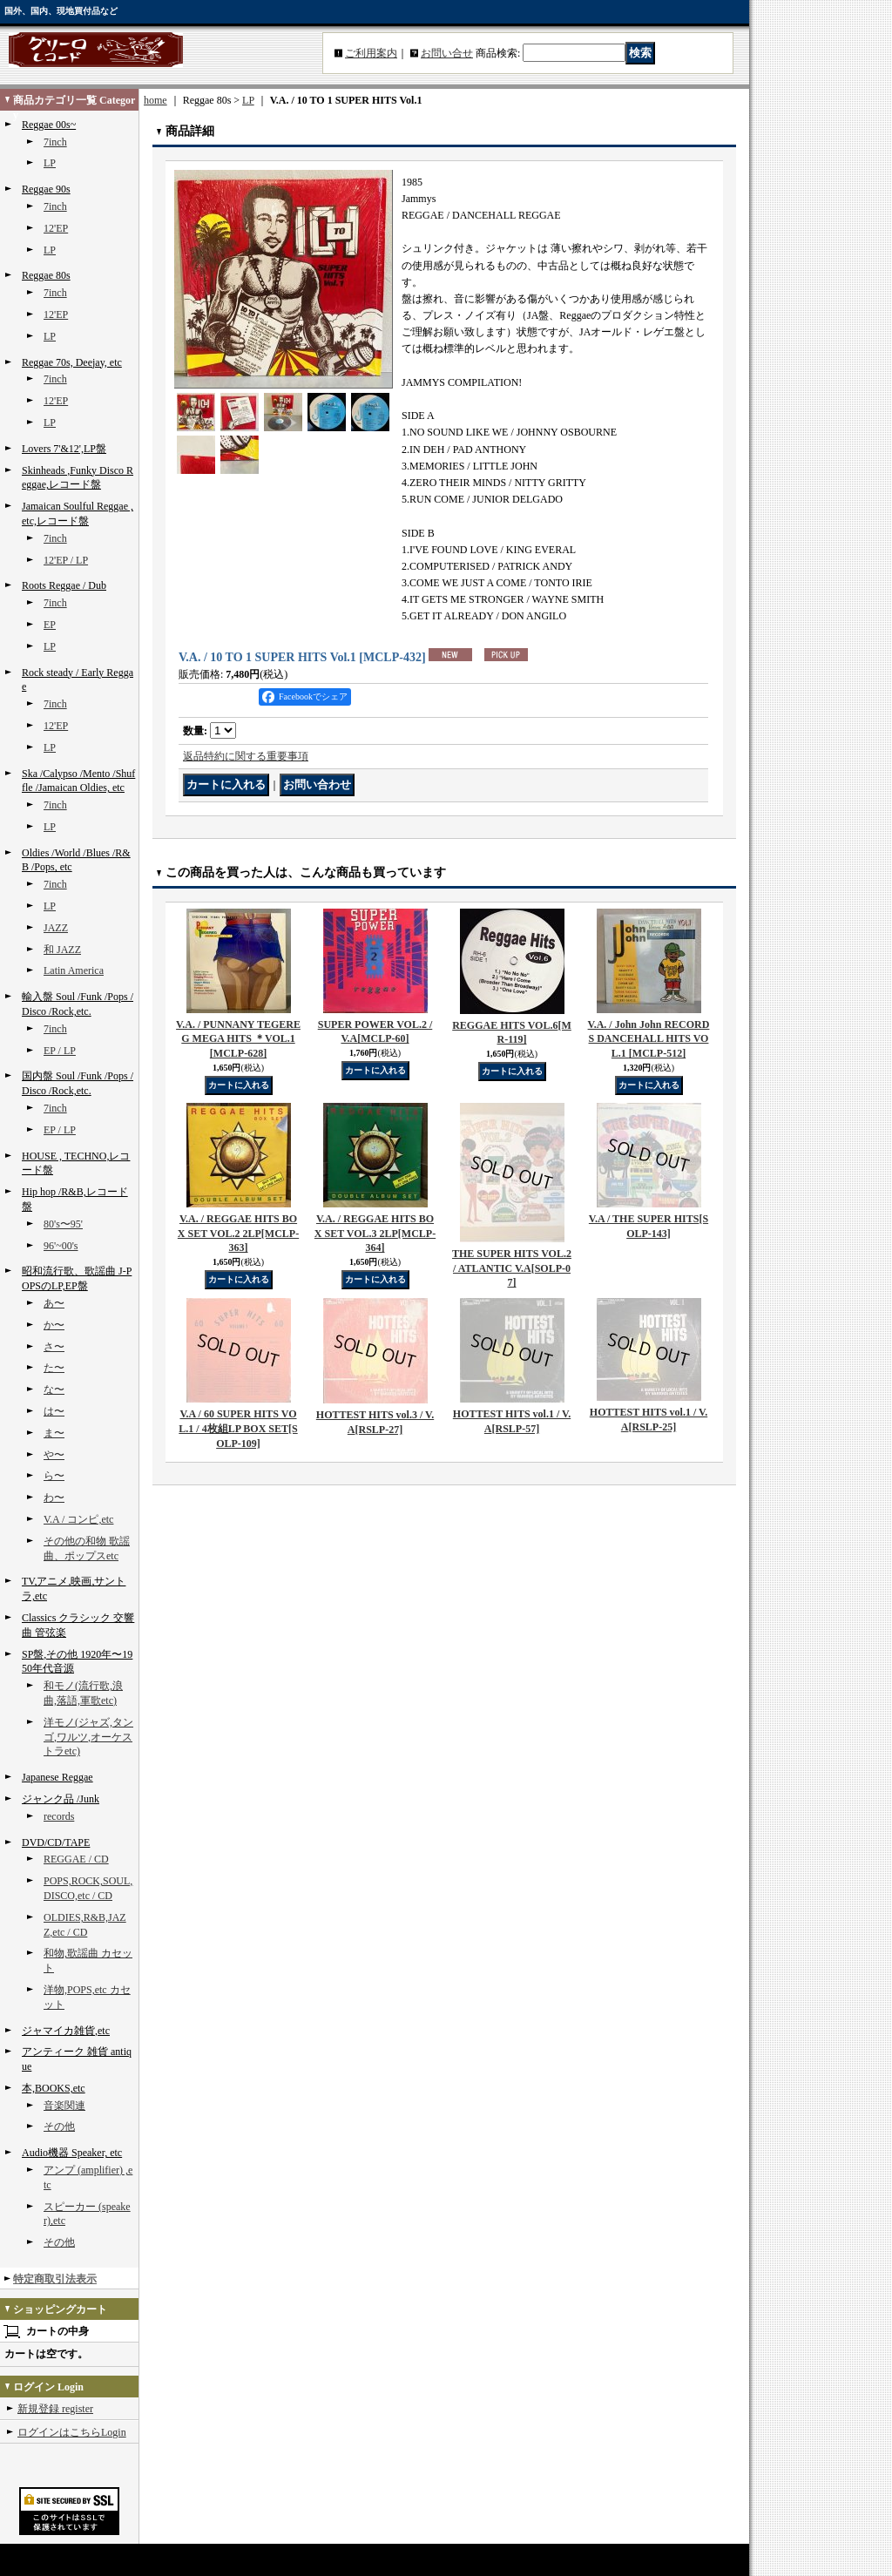 The image size is (892, 2576). Describe the element at coordinates (511, 1268) in the screenshot. I see `THE SUPER HITS VOL.2 / ATLANTIC V.A` at that location.